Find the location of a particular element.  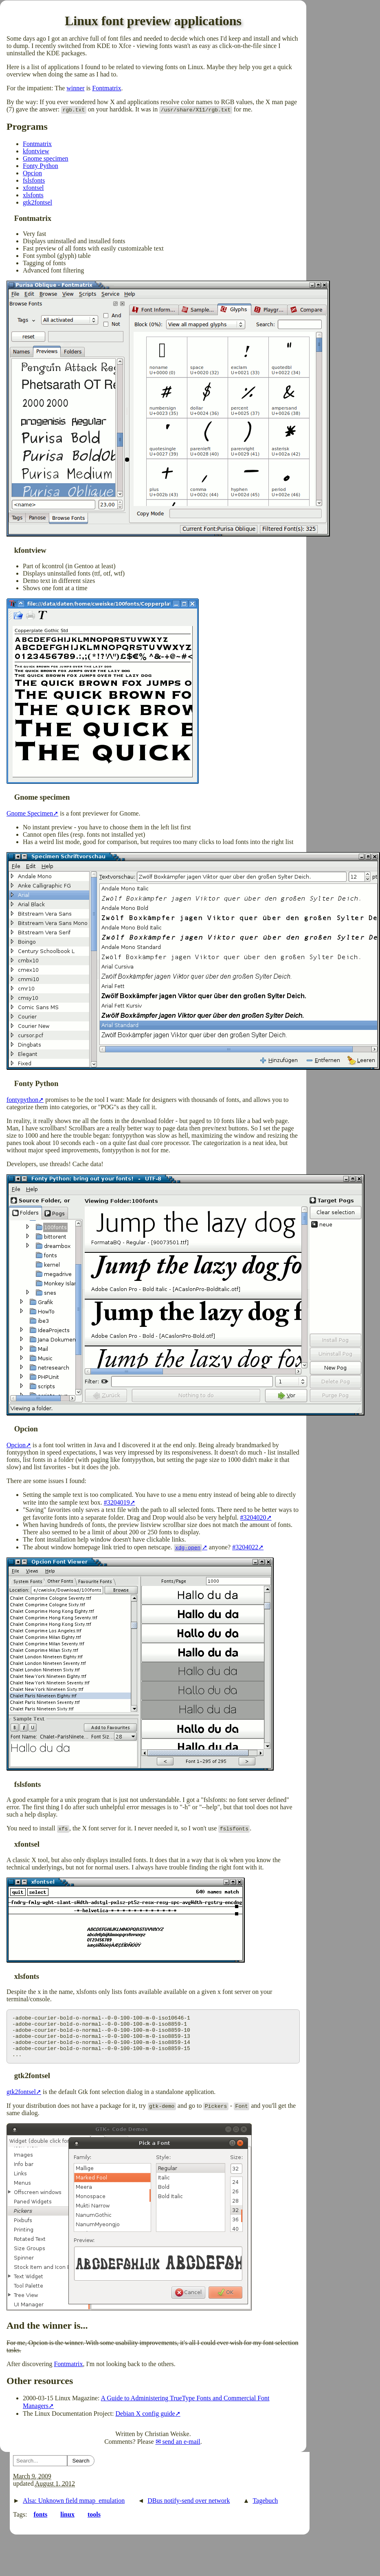

#3204019 is located at coordinates (117, 1502).